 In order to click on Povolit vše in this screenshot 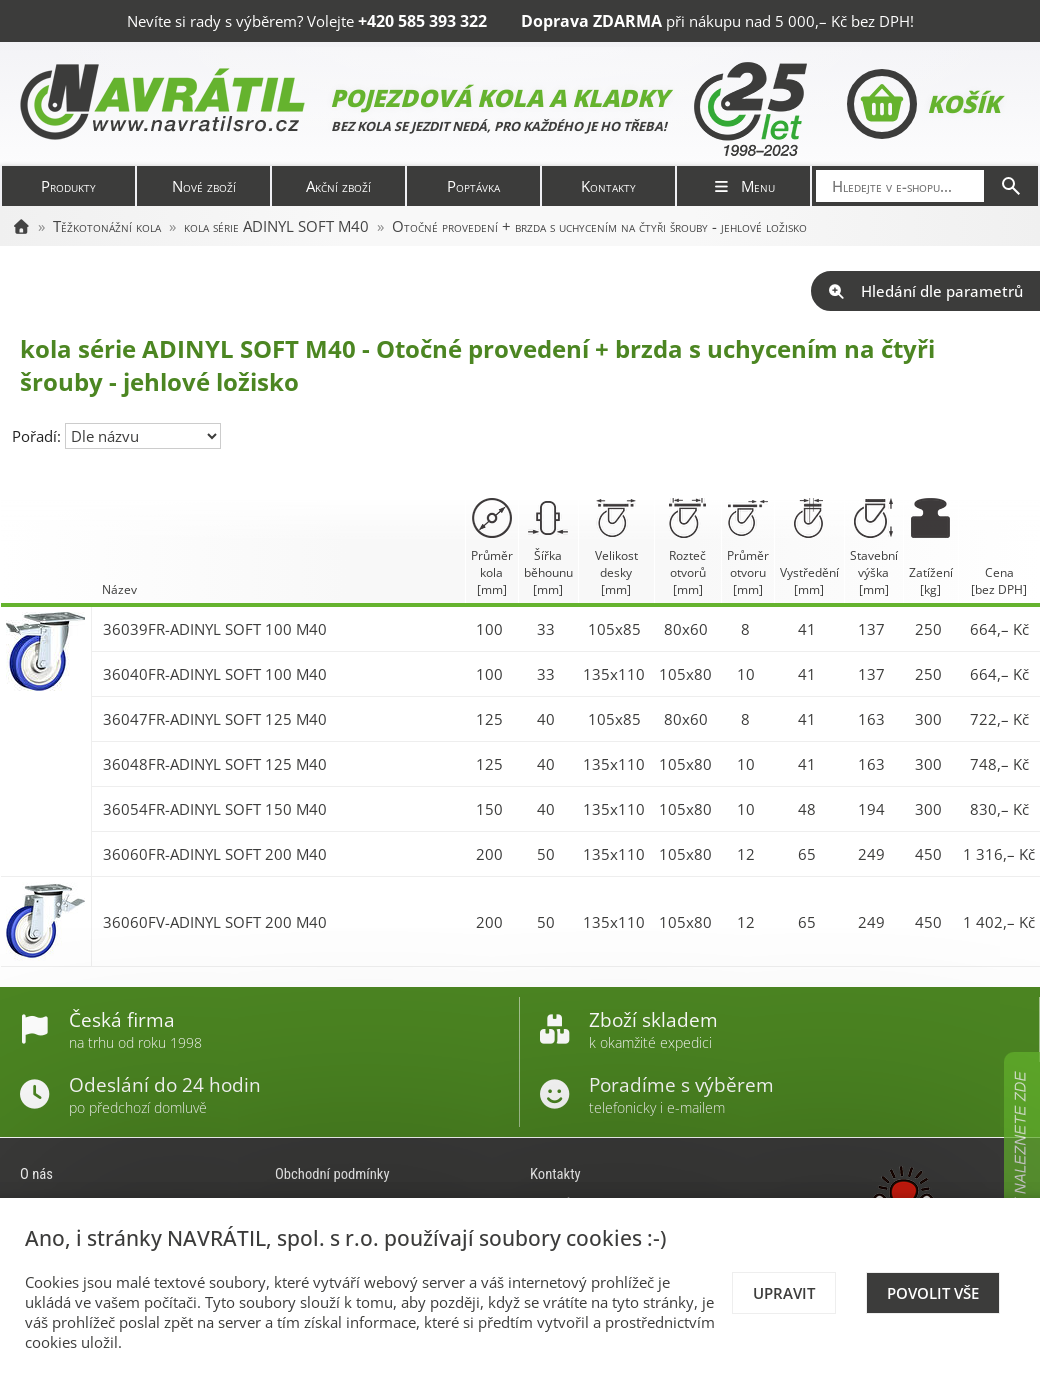, I will do `click(933, 1293)`.